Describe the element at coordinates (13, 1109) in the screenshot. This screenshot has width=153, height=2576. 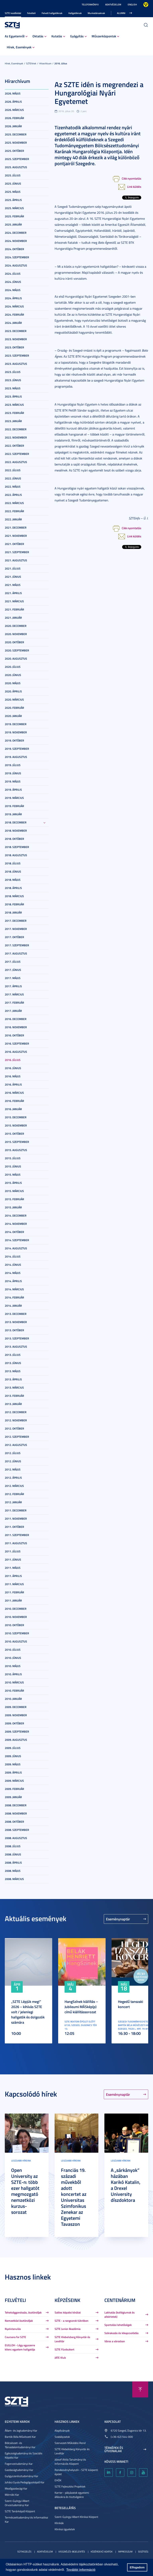
I see `2016. Január` at that location.